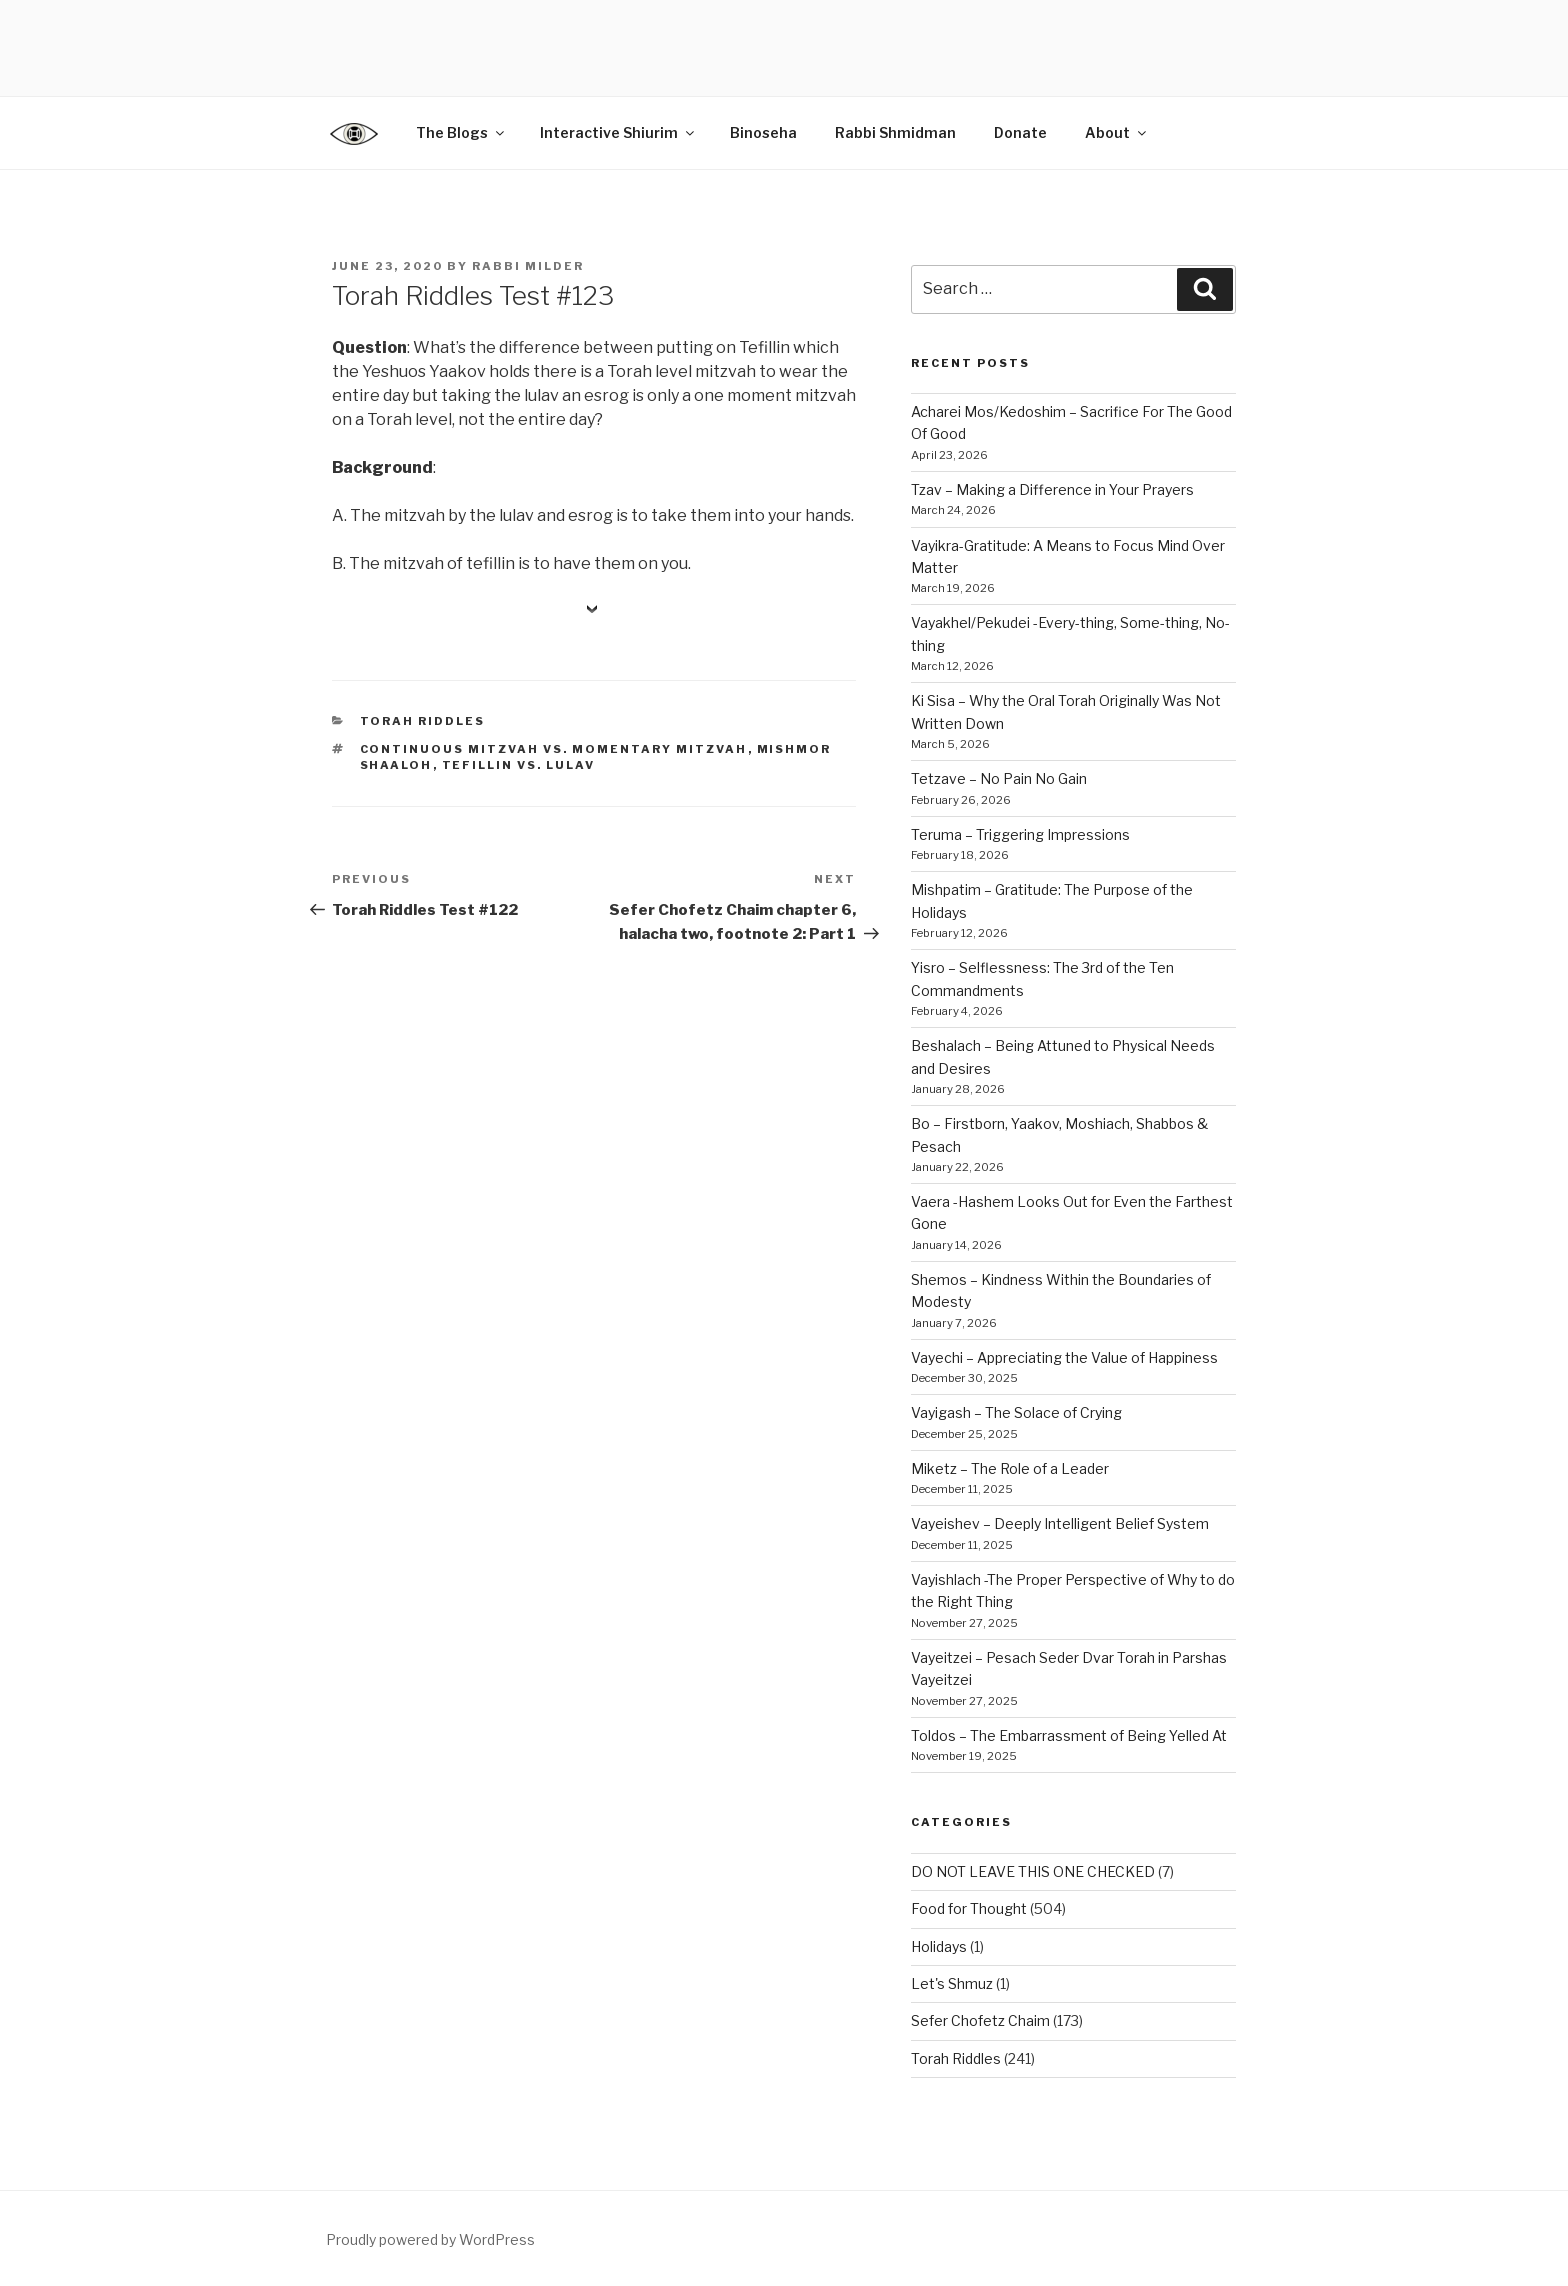 The image size is (1568, 2286). I want to click on Tzav – Making a Difference in Your Prayers, so click(1052, 489).